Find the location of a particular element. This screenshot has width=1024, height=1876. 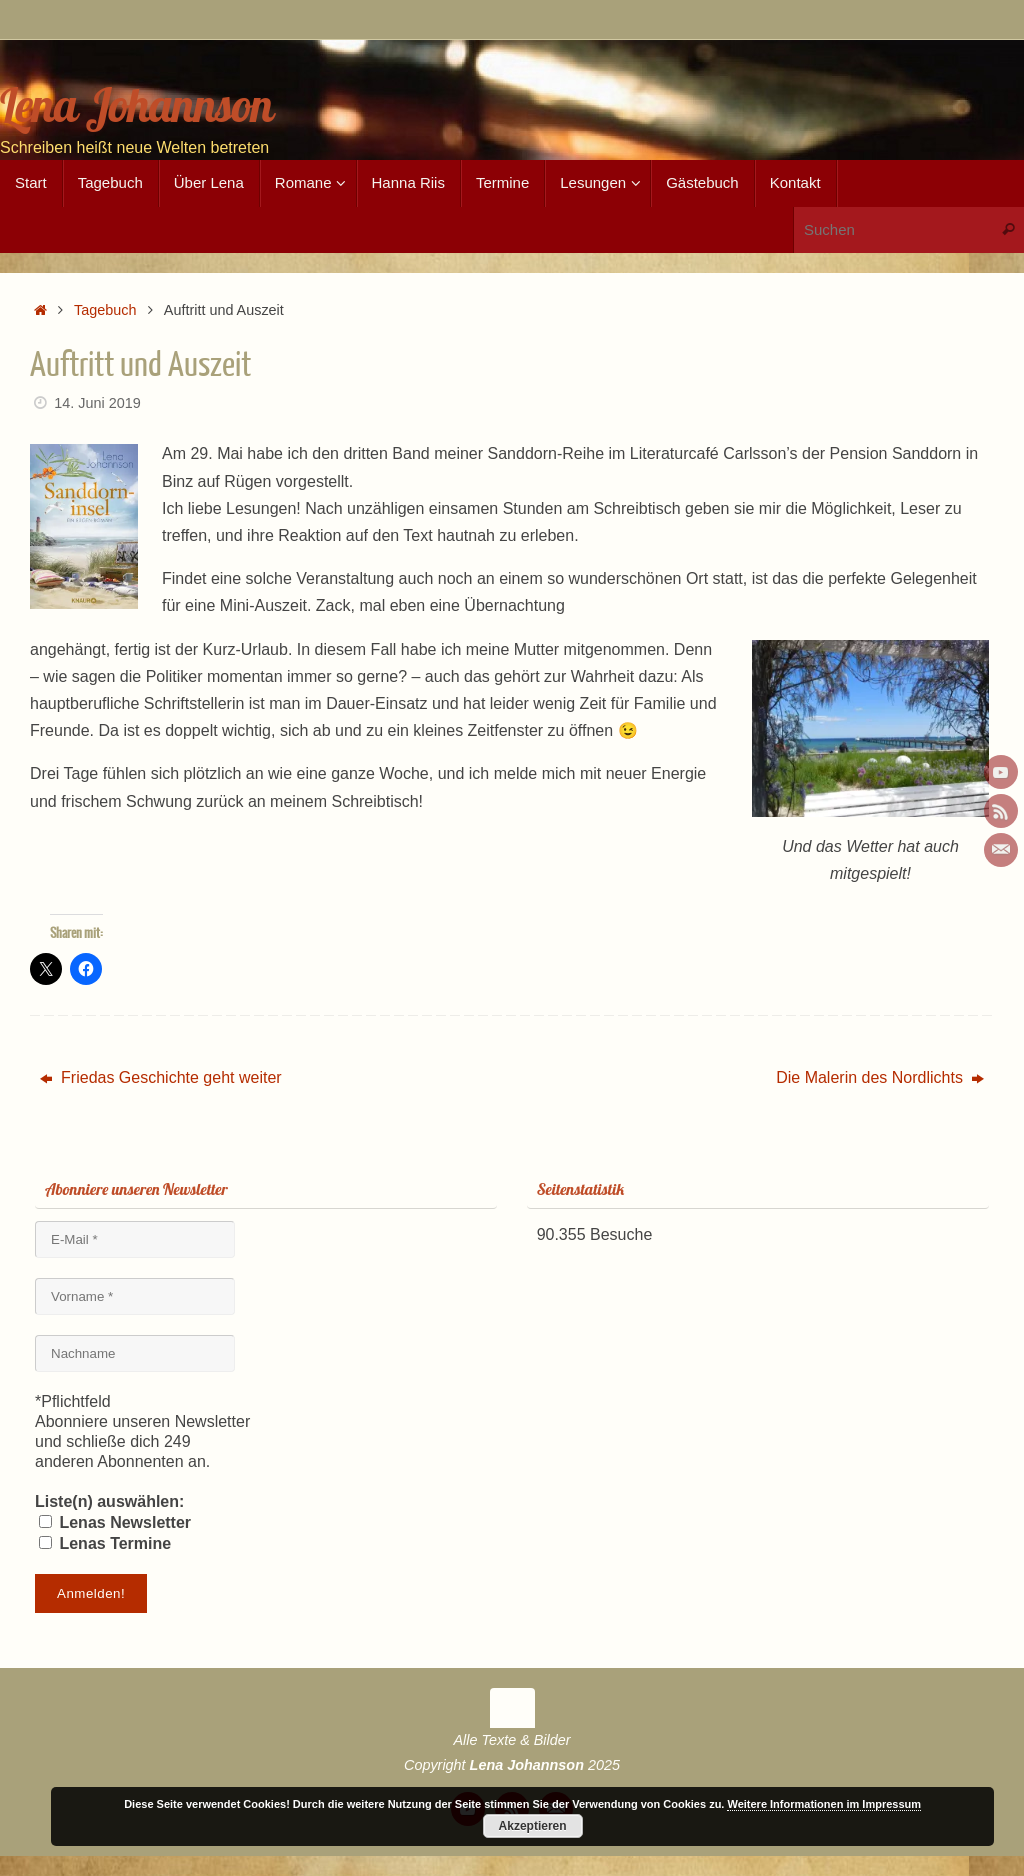

14. Juni 2019 is located at coordinates (97, 403).